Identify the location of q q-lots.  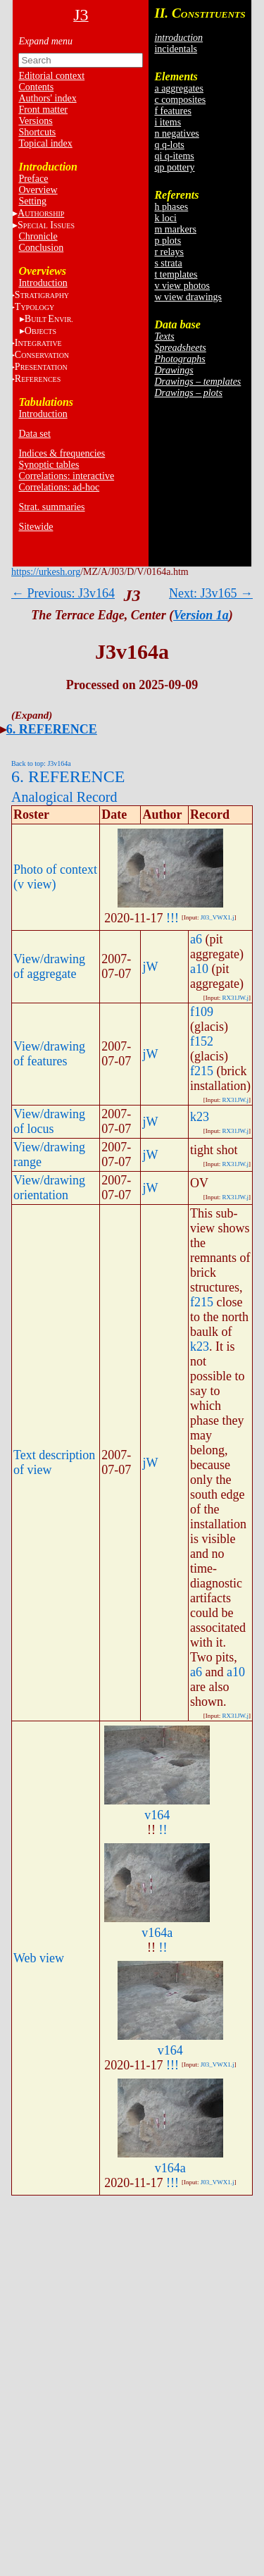
(169, 145).